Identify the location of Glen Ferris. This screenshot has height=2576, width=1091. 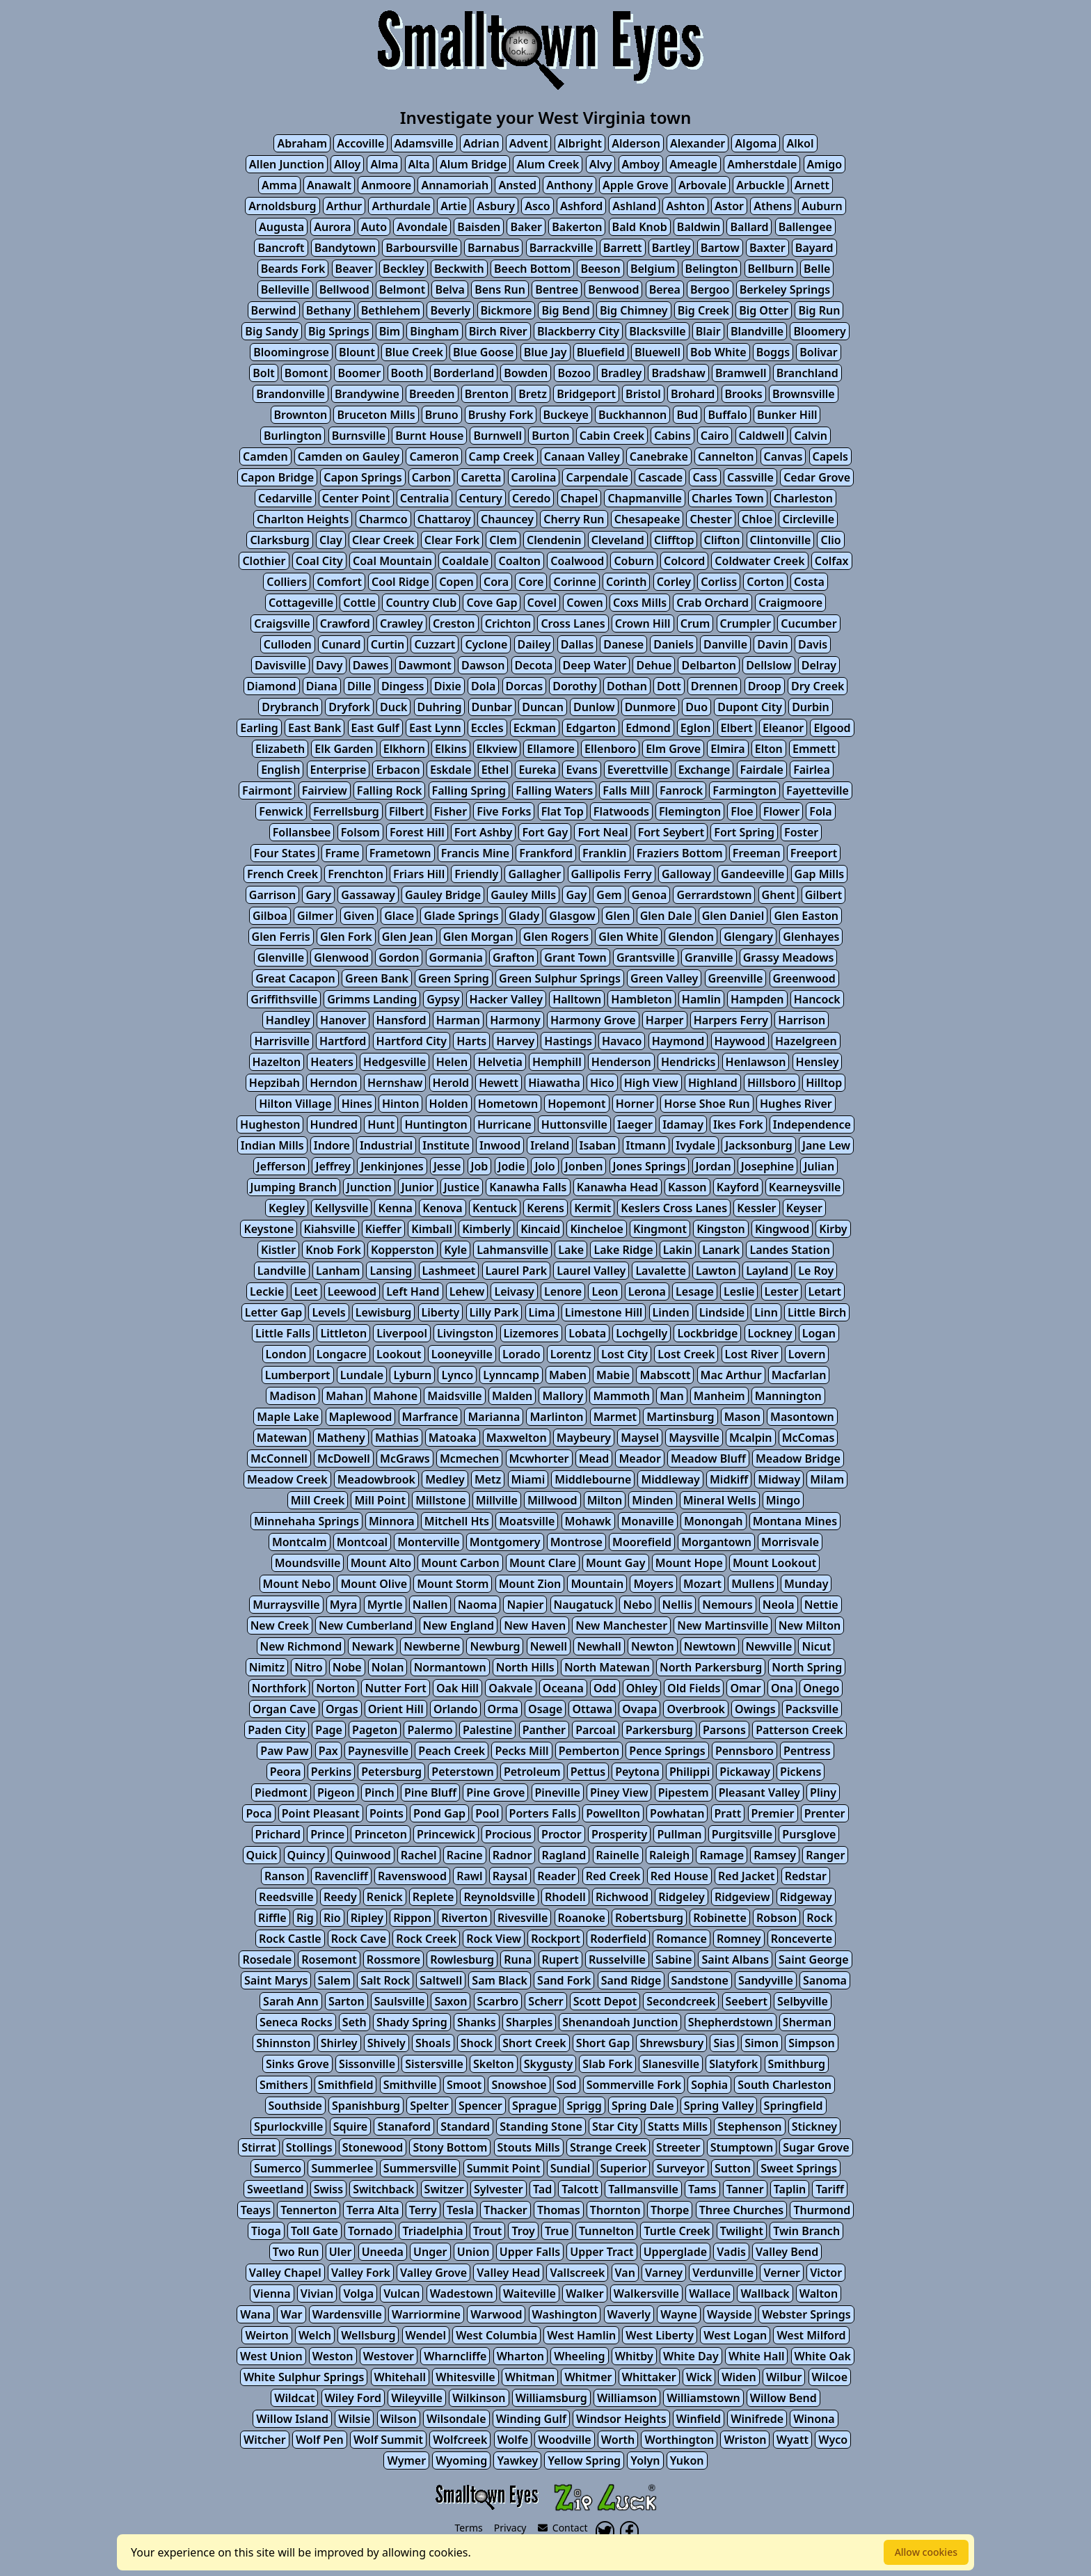
(281, 936).